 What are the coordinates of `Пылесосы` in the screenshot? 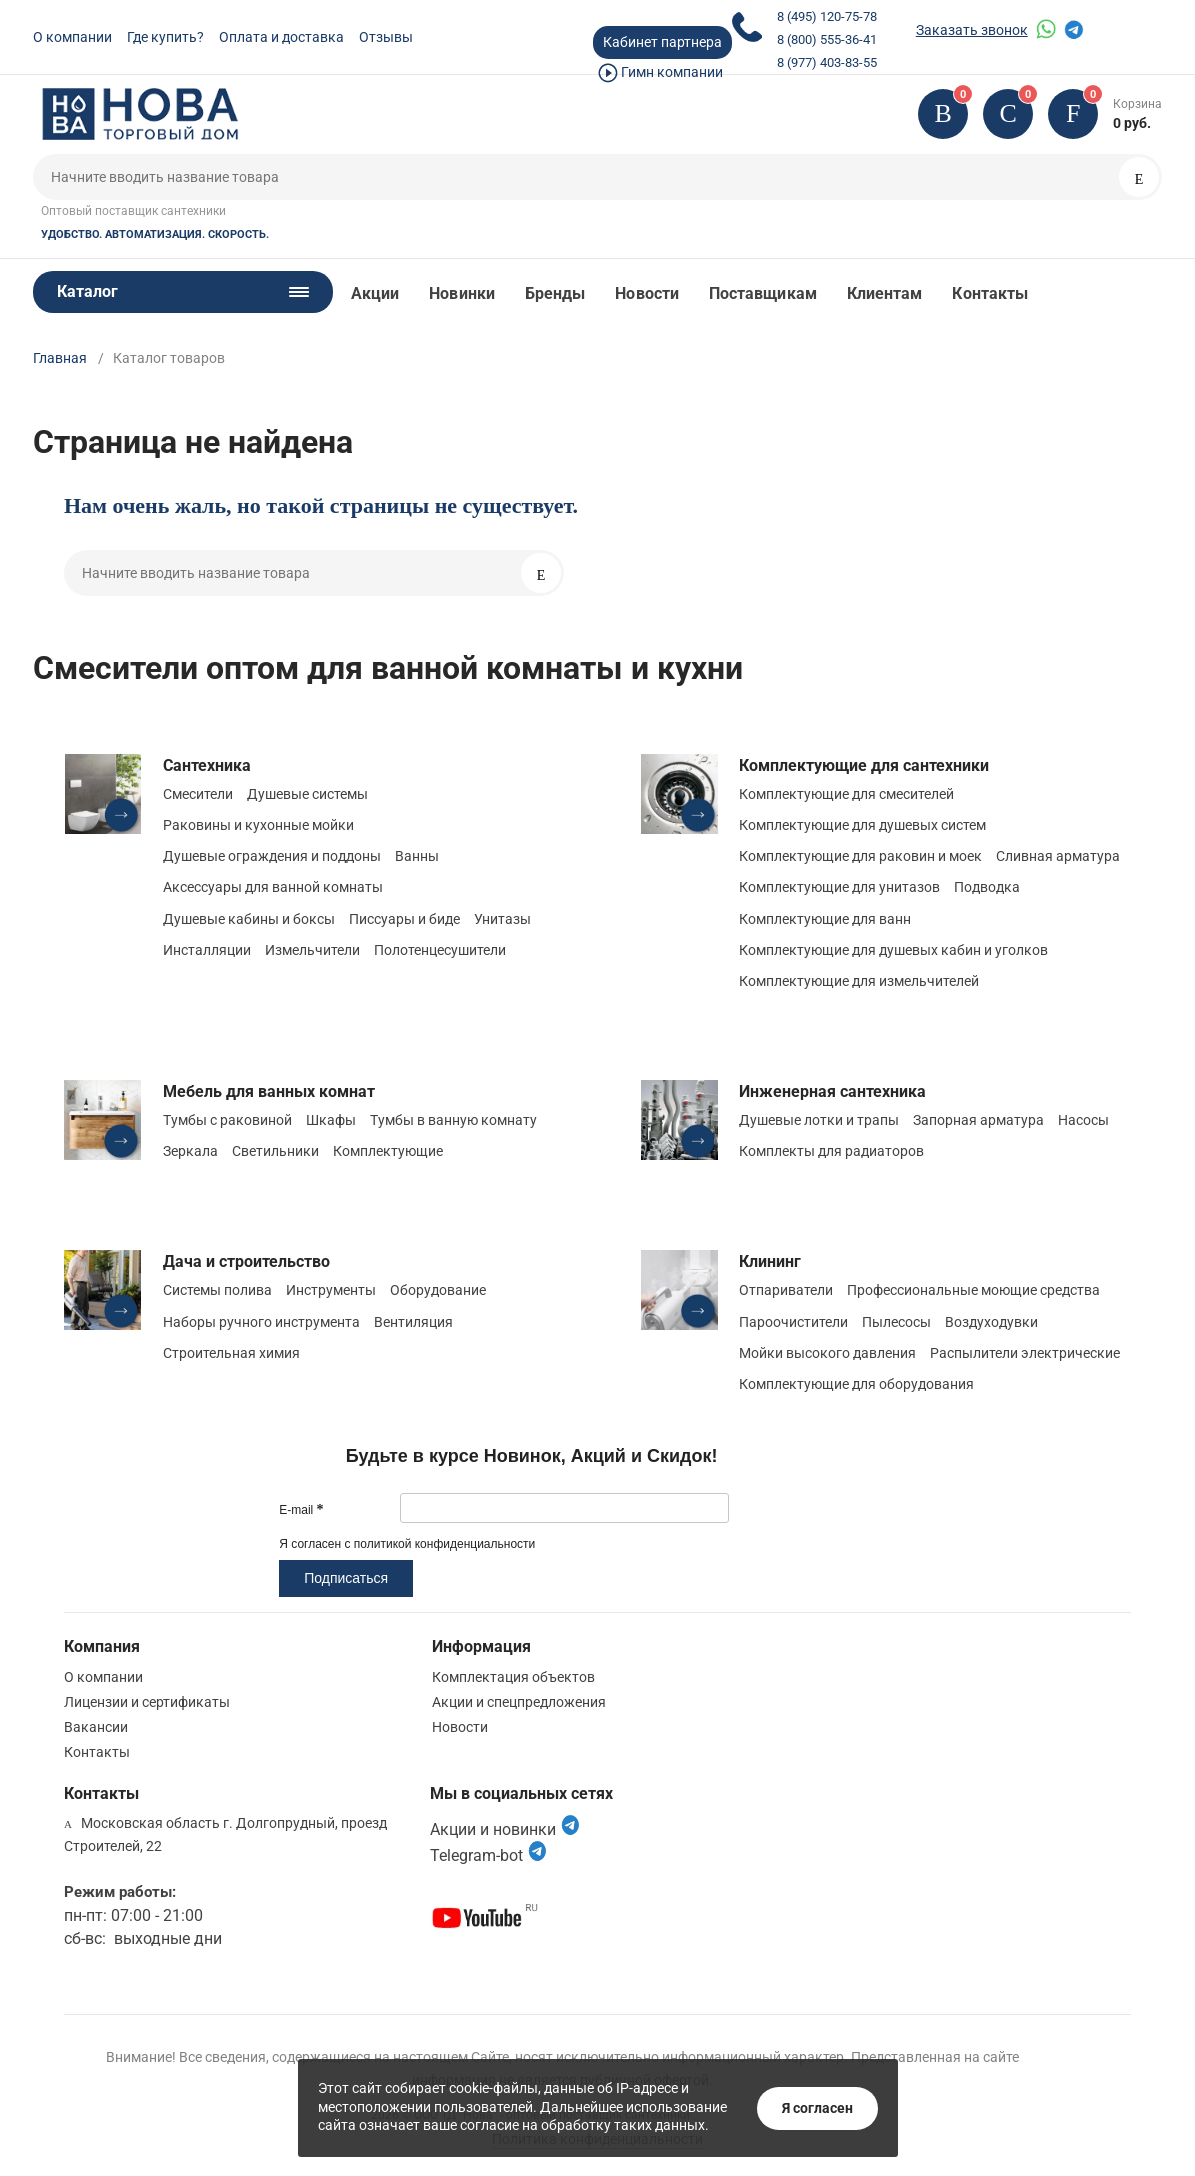 It's located at (896, 1322).